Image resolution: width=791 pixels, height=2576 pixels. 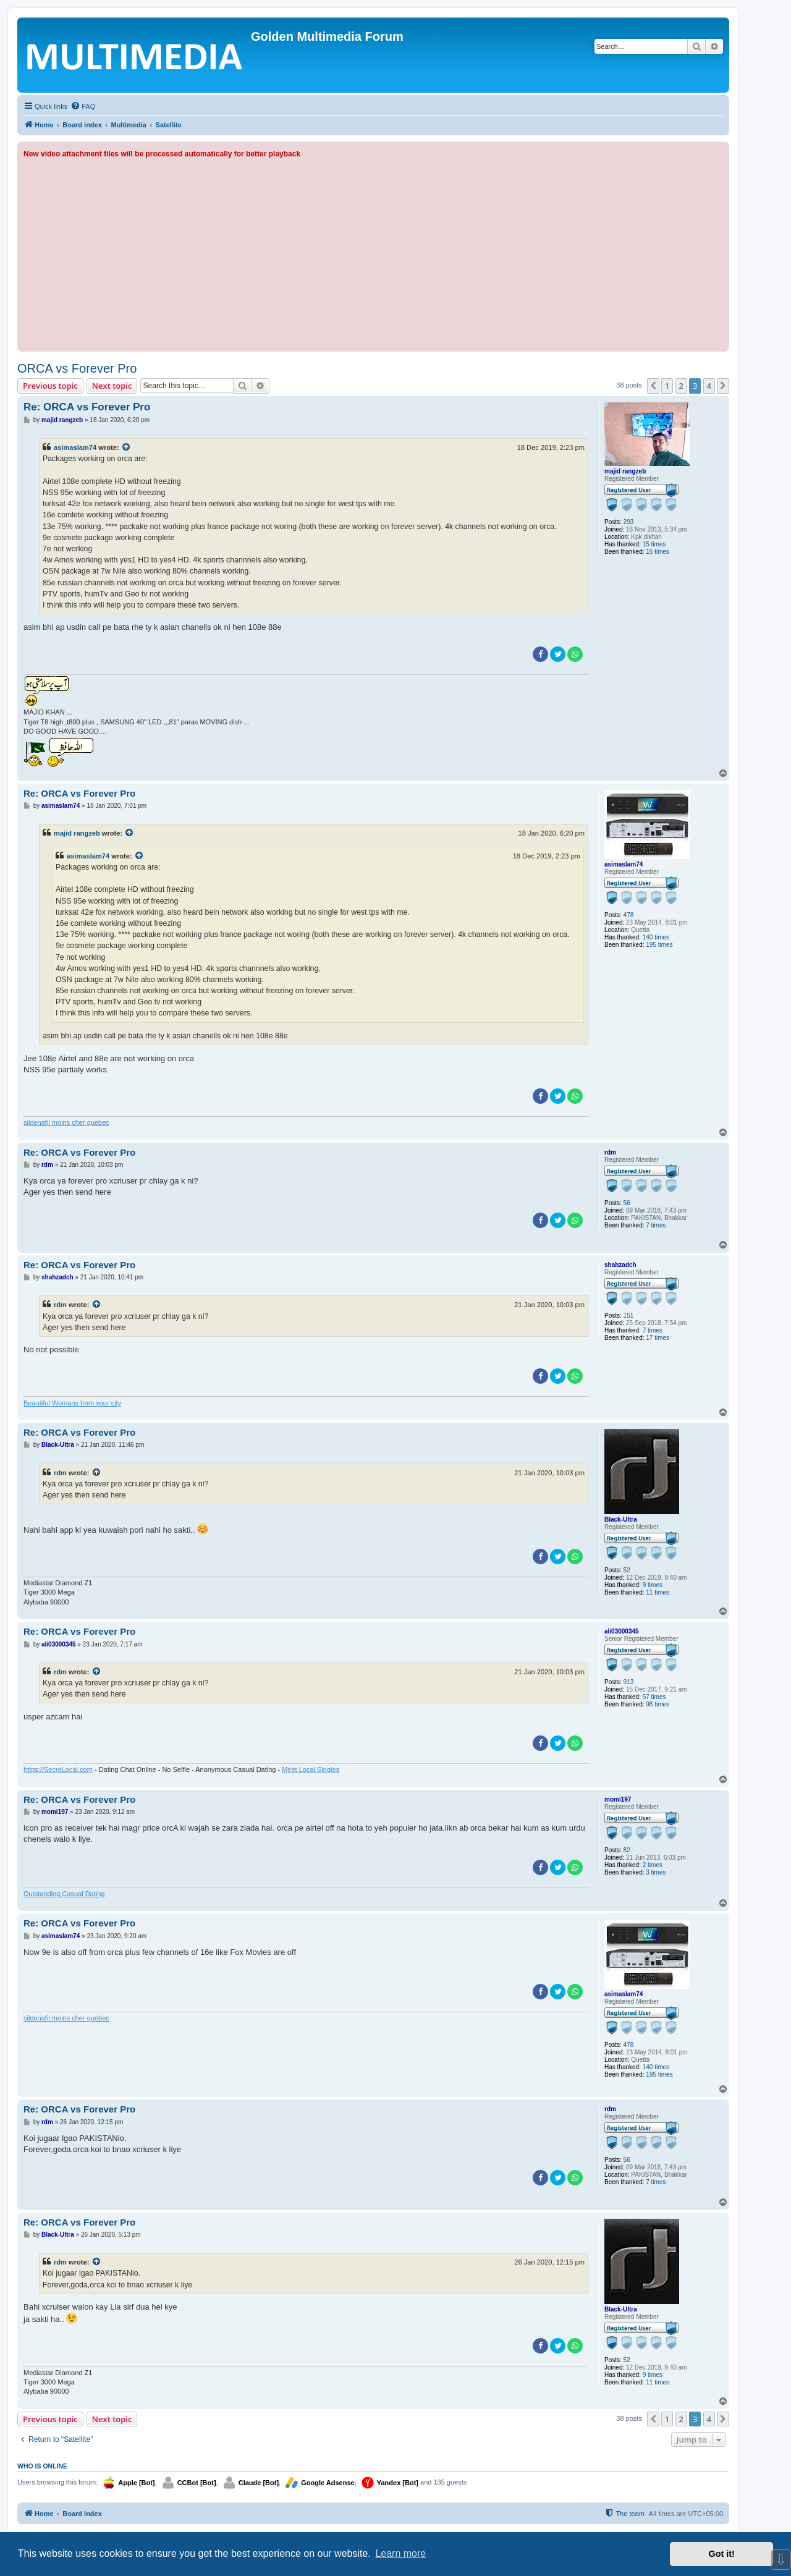 I want to click on 151, so click(x=629, y=1315).